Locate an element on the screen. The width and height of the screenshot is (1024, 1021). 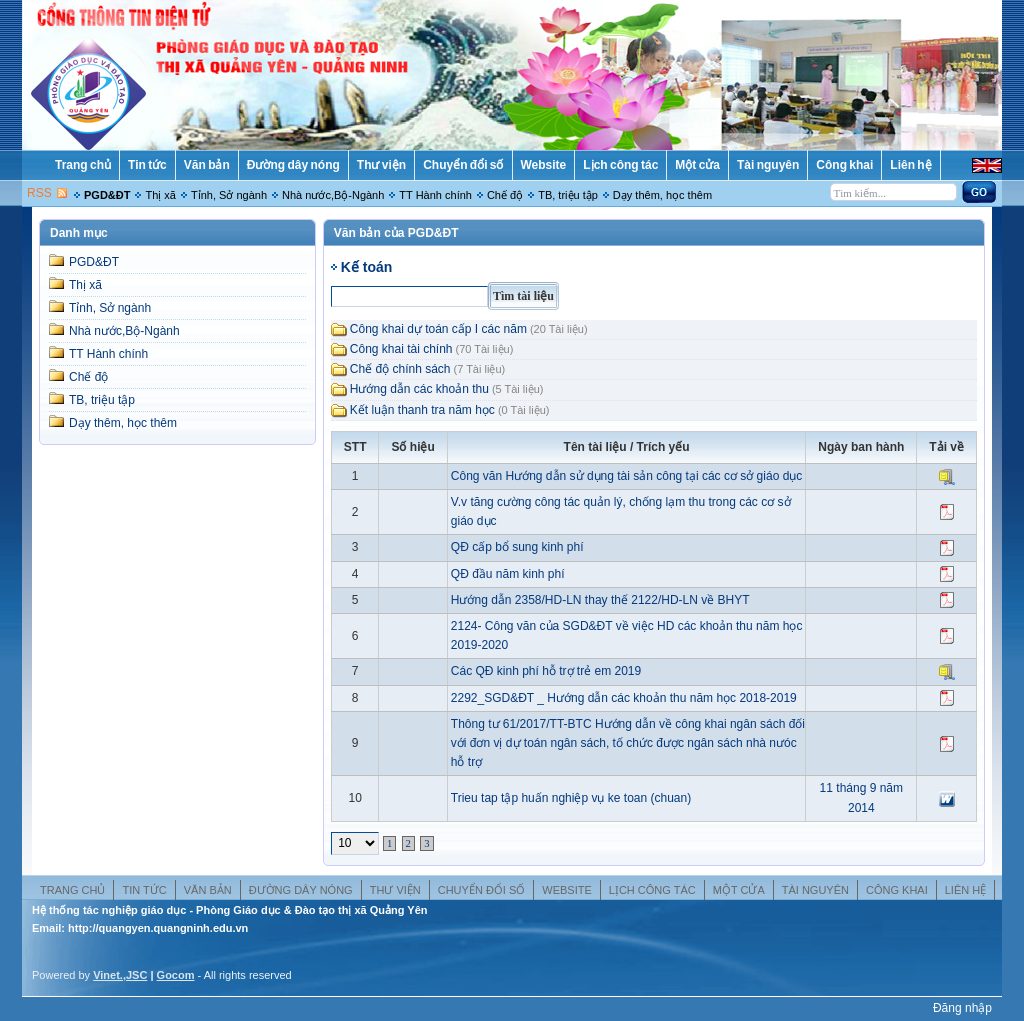
RSS is located at coordinates (39, 193).